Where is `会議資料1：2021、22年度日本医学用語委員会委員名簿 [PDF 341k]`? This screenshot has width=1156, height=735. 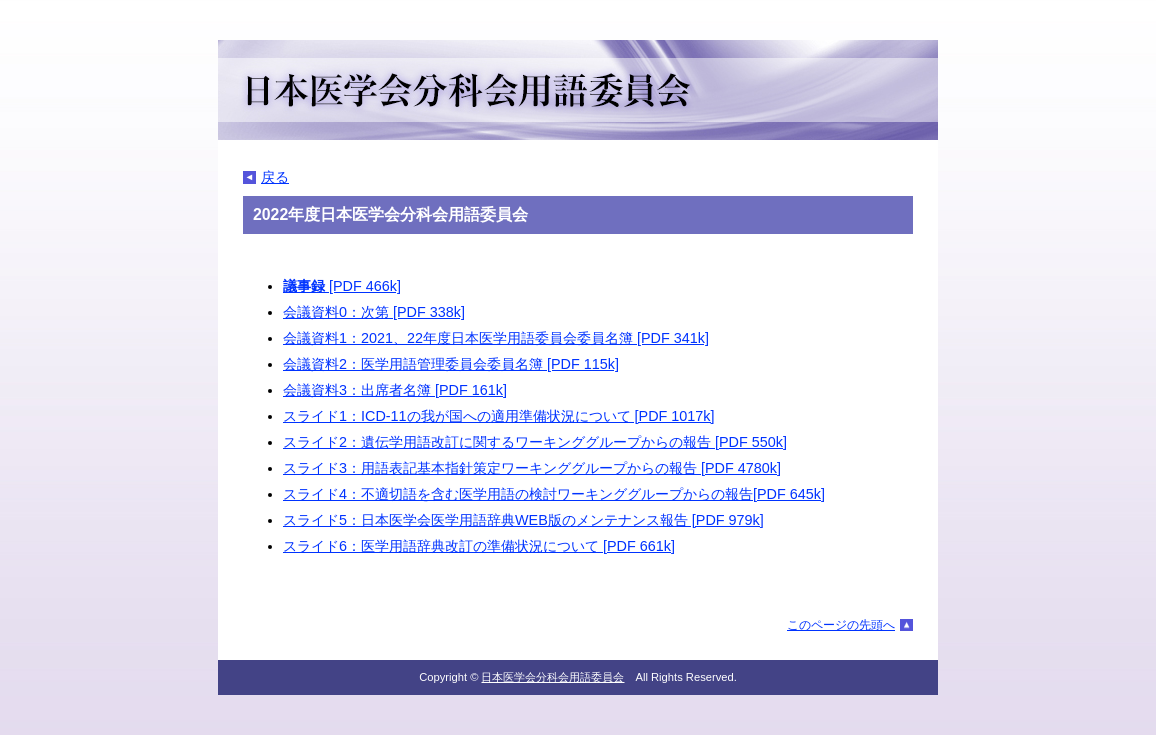
会議資料1：2021、22年度日本医学用語委員会委員名簿 [PDF 341k] is located at coordinates (496, 338).